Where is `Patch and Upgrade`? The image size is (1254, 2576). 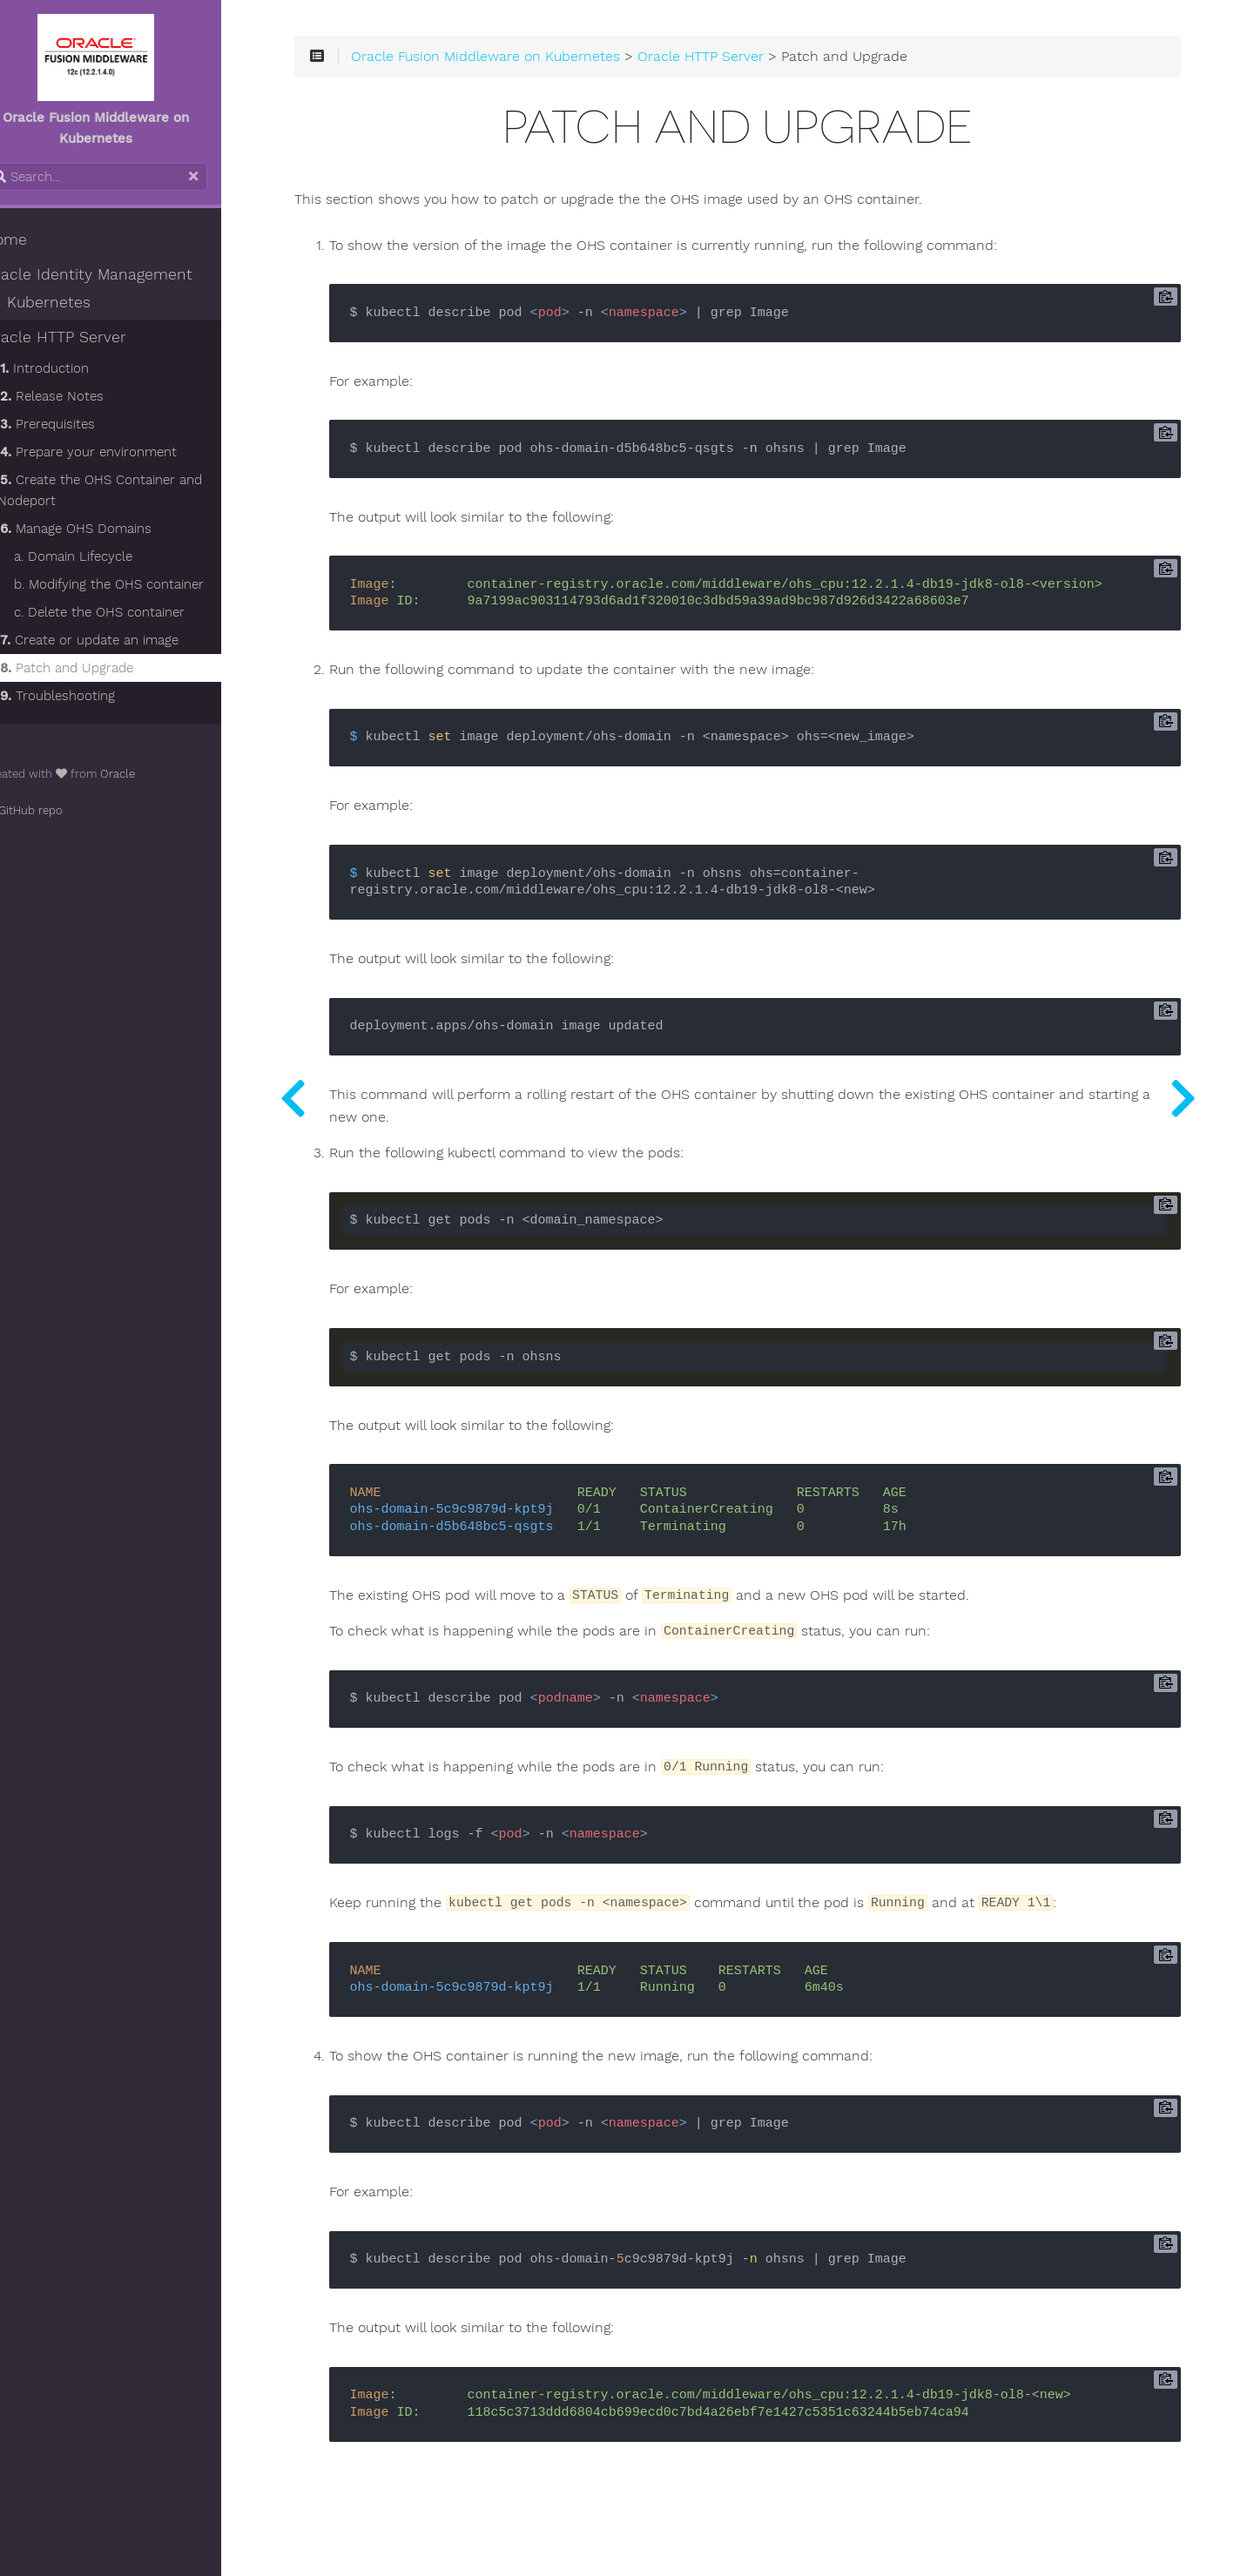
Patch and Upgrade is located at coordinates (97, 668).